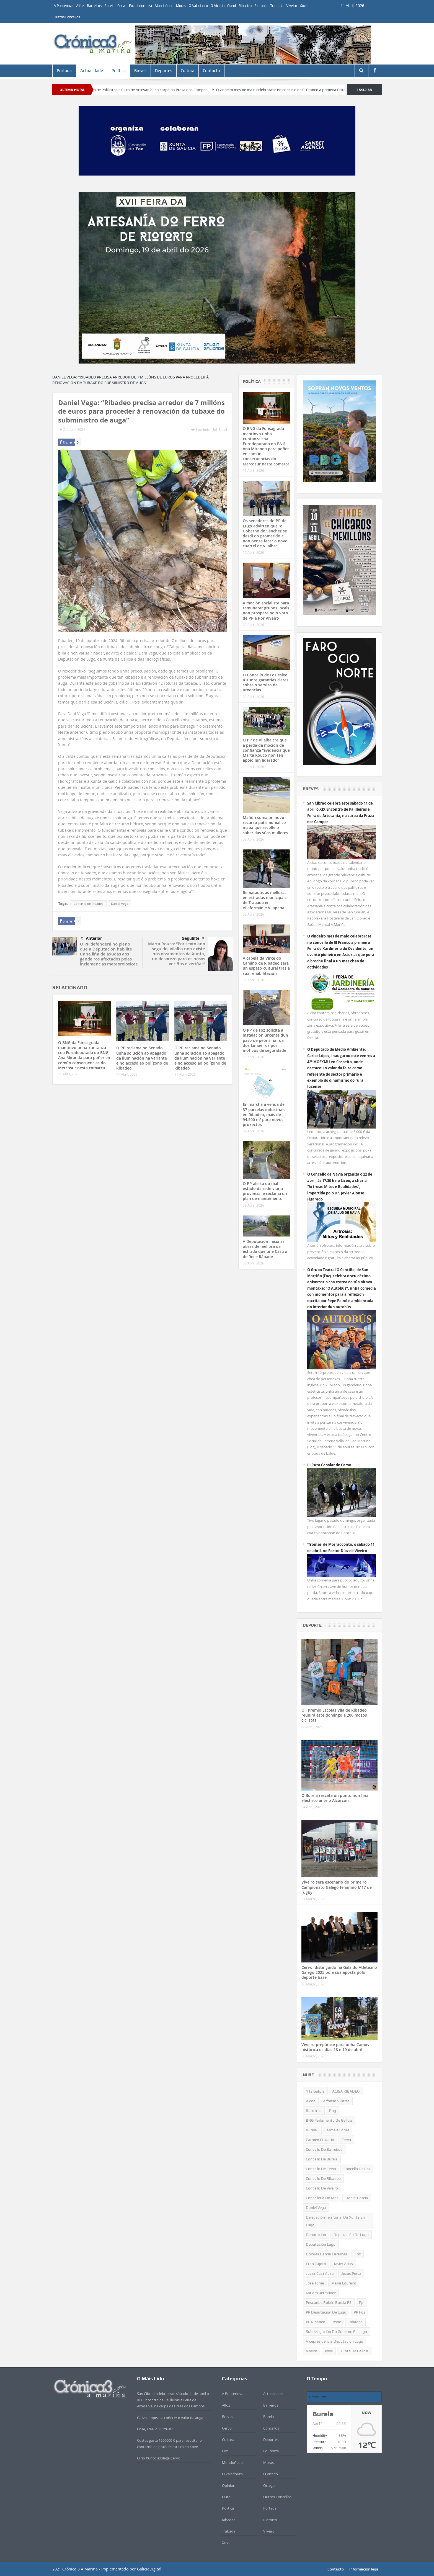 Image resolution: width=434 pixels, height=2576 pixels. Describe the element at coordinates (211, 70) in the screenshot. I see `Contacto` at that location.